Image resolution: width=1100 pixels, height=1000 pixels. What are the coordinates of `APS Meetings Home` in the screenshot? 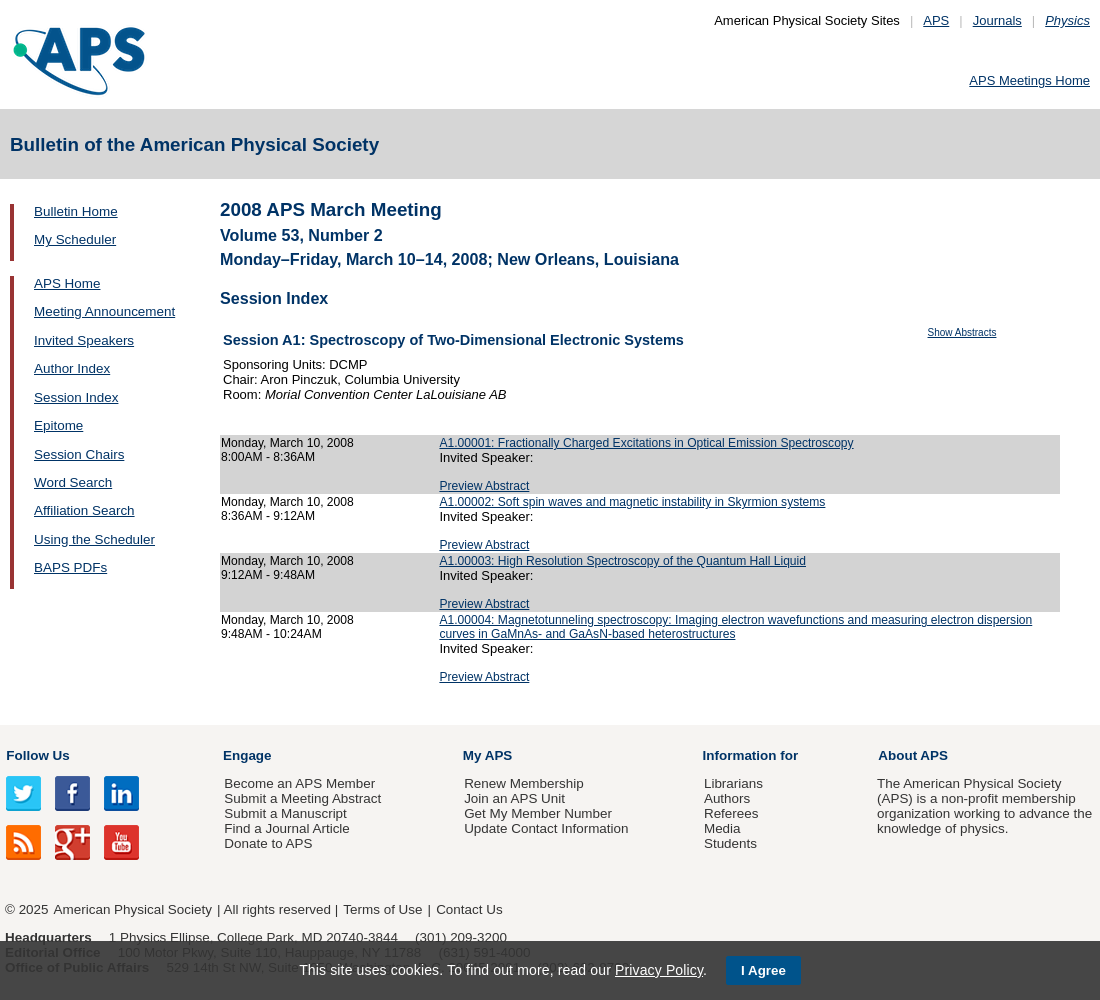 It's located at (1029, 80).